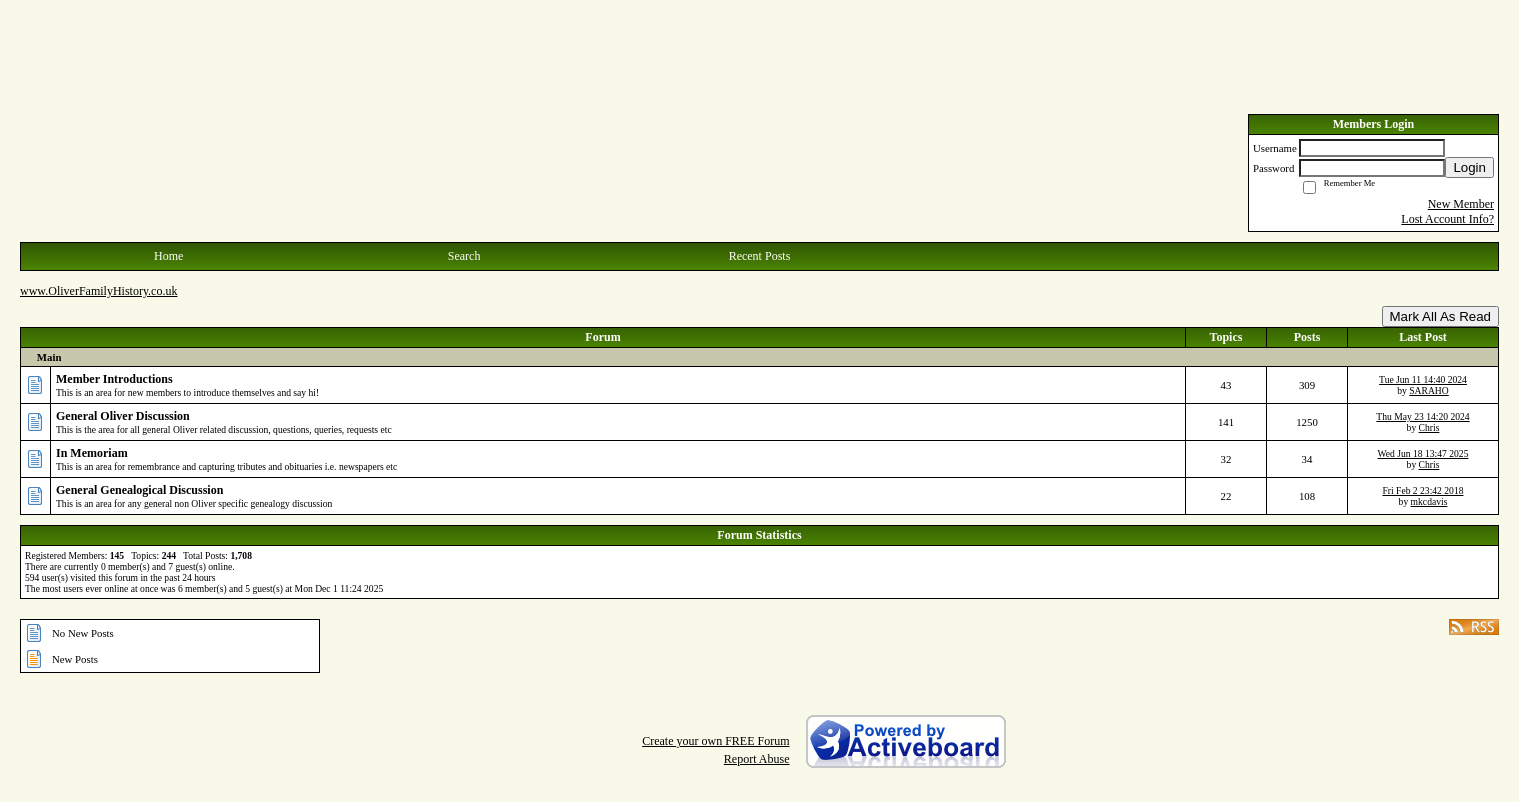  Describe the element at coordinates (760, 256) in the screenshot. I see `Recent Posts` at that location.